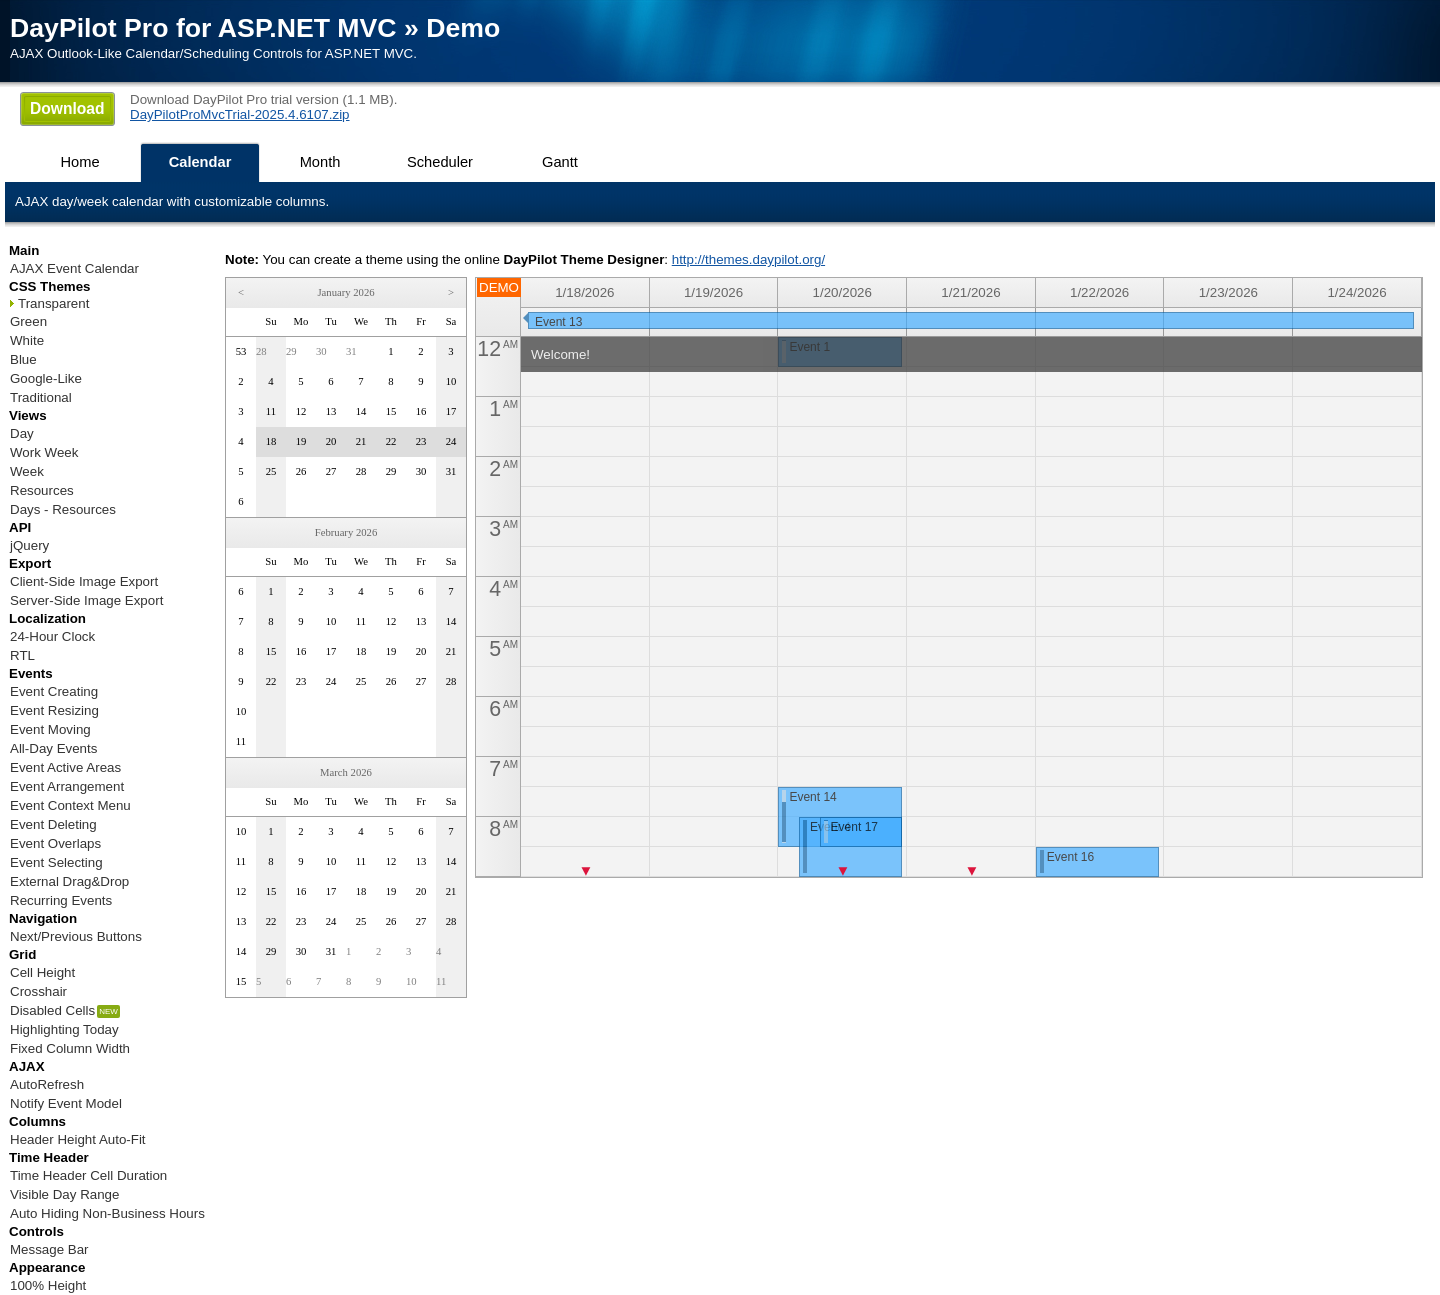  Describe the element at coordinates (240, 114) in the screenshot. I see `DayPilotProMvcTrial-2025.4.6107.zip` at that location.